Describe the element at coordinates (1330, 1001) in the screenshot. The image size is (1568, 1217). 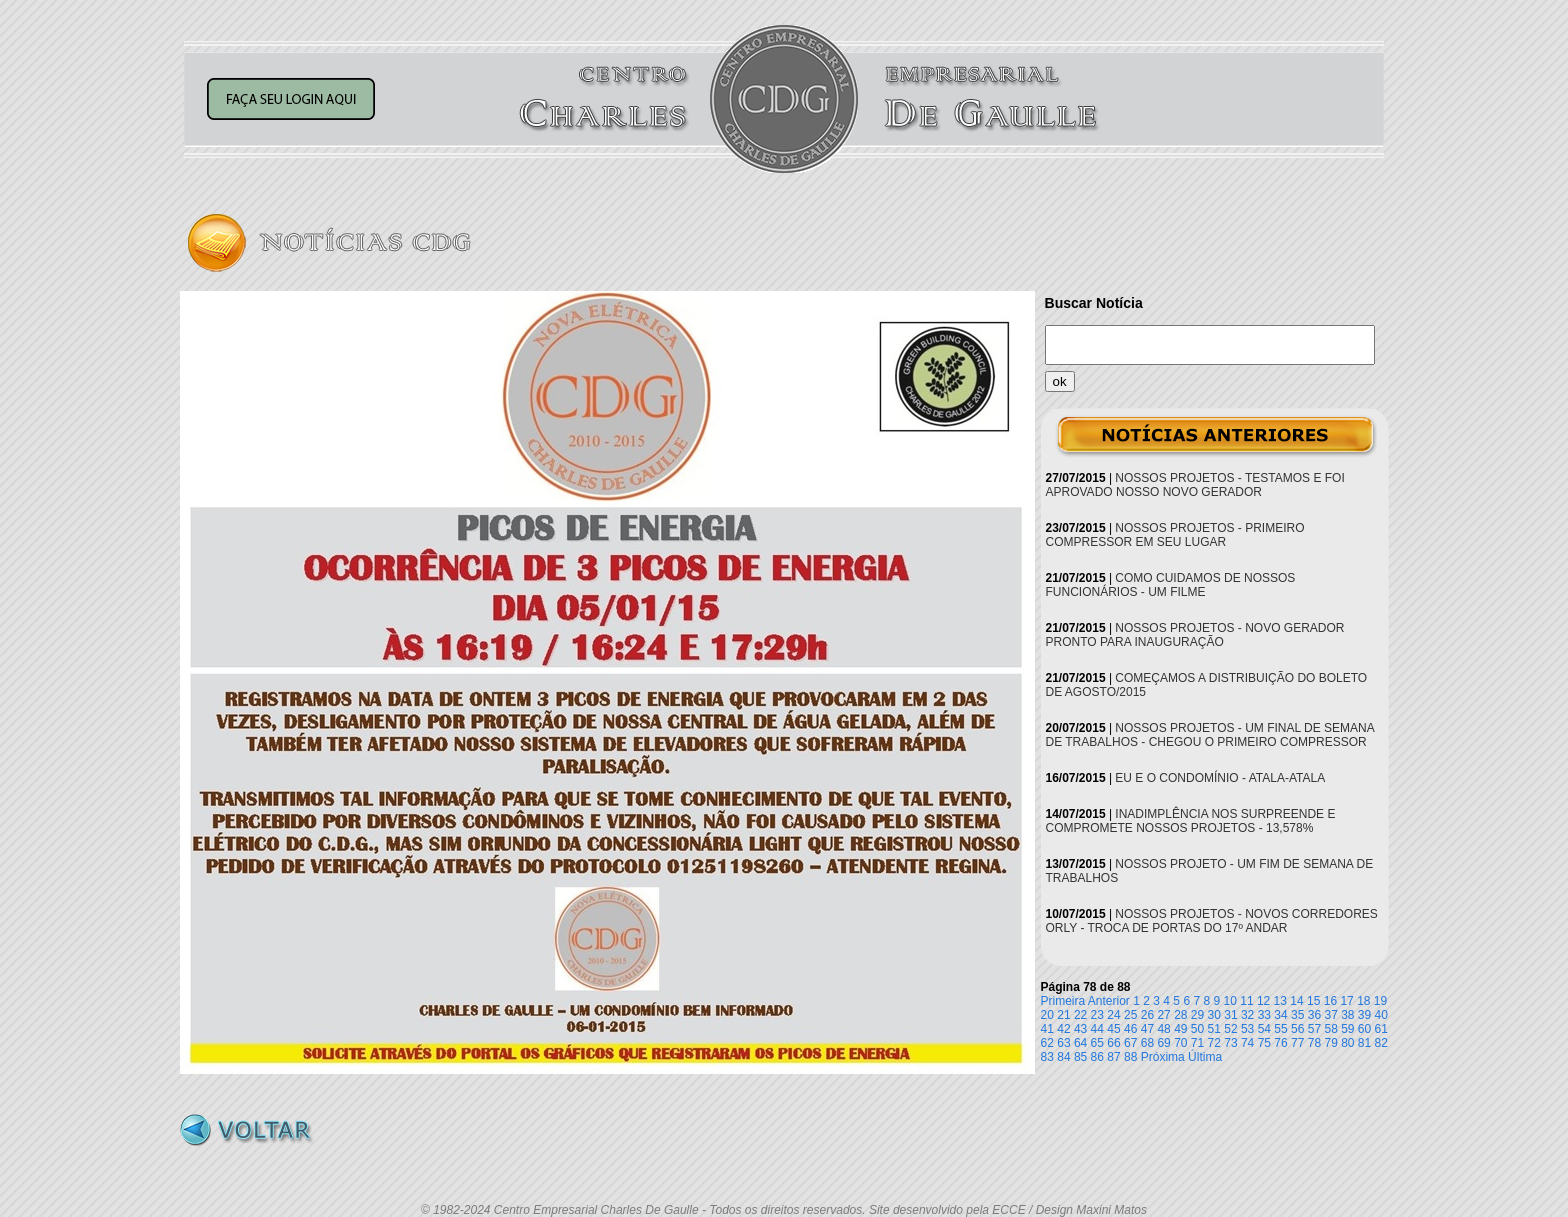
I see `16` at that location.